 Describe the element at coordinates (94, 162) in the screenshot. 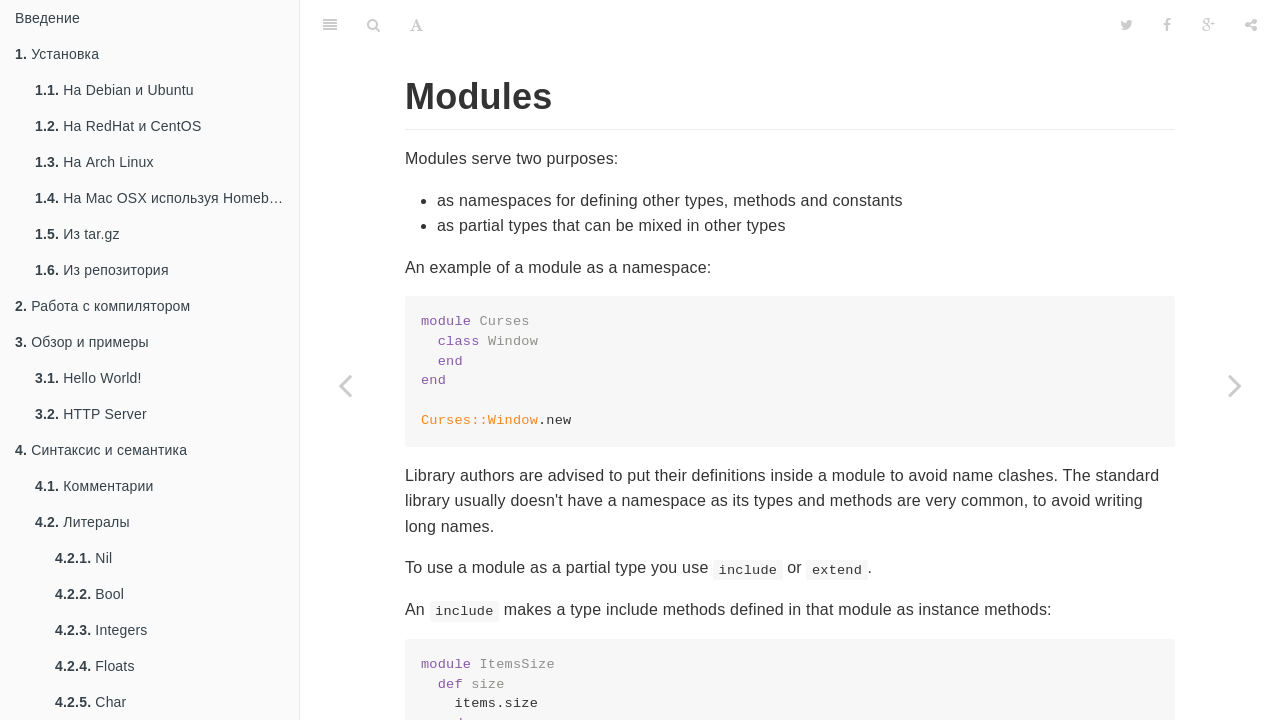

I see `На Arch Linux` at that location.